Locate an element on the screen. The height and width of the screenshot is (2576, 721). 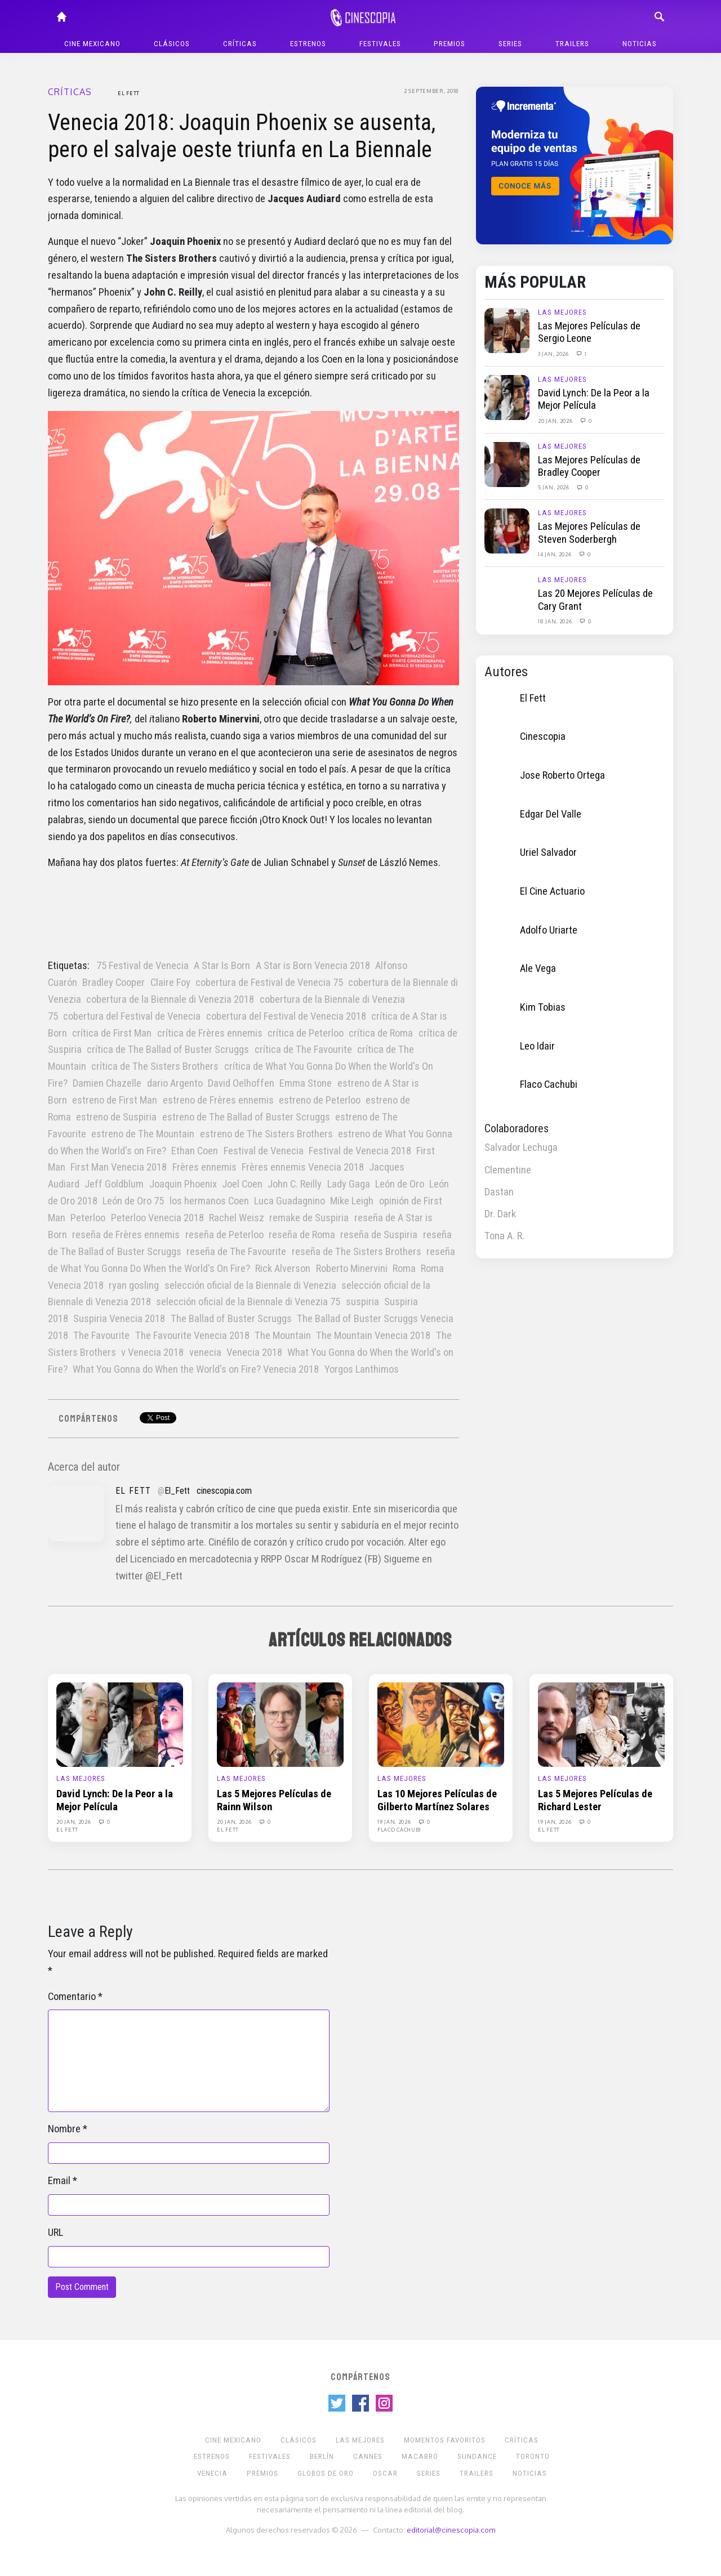
Las Mejores Películas de Steven Soderbergh is located at coordinates (589, 532).